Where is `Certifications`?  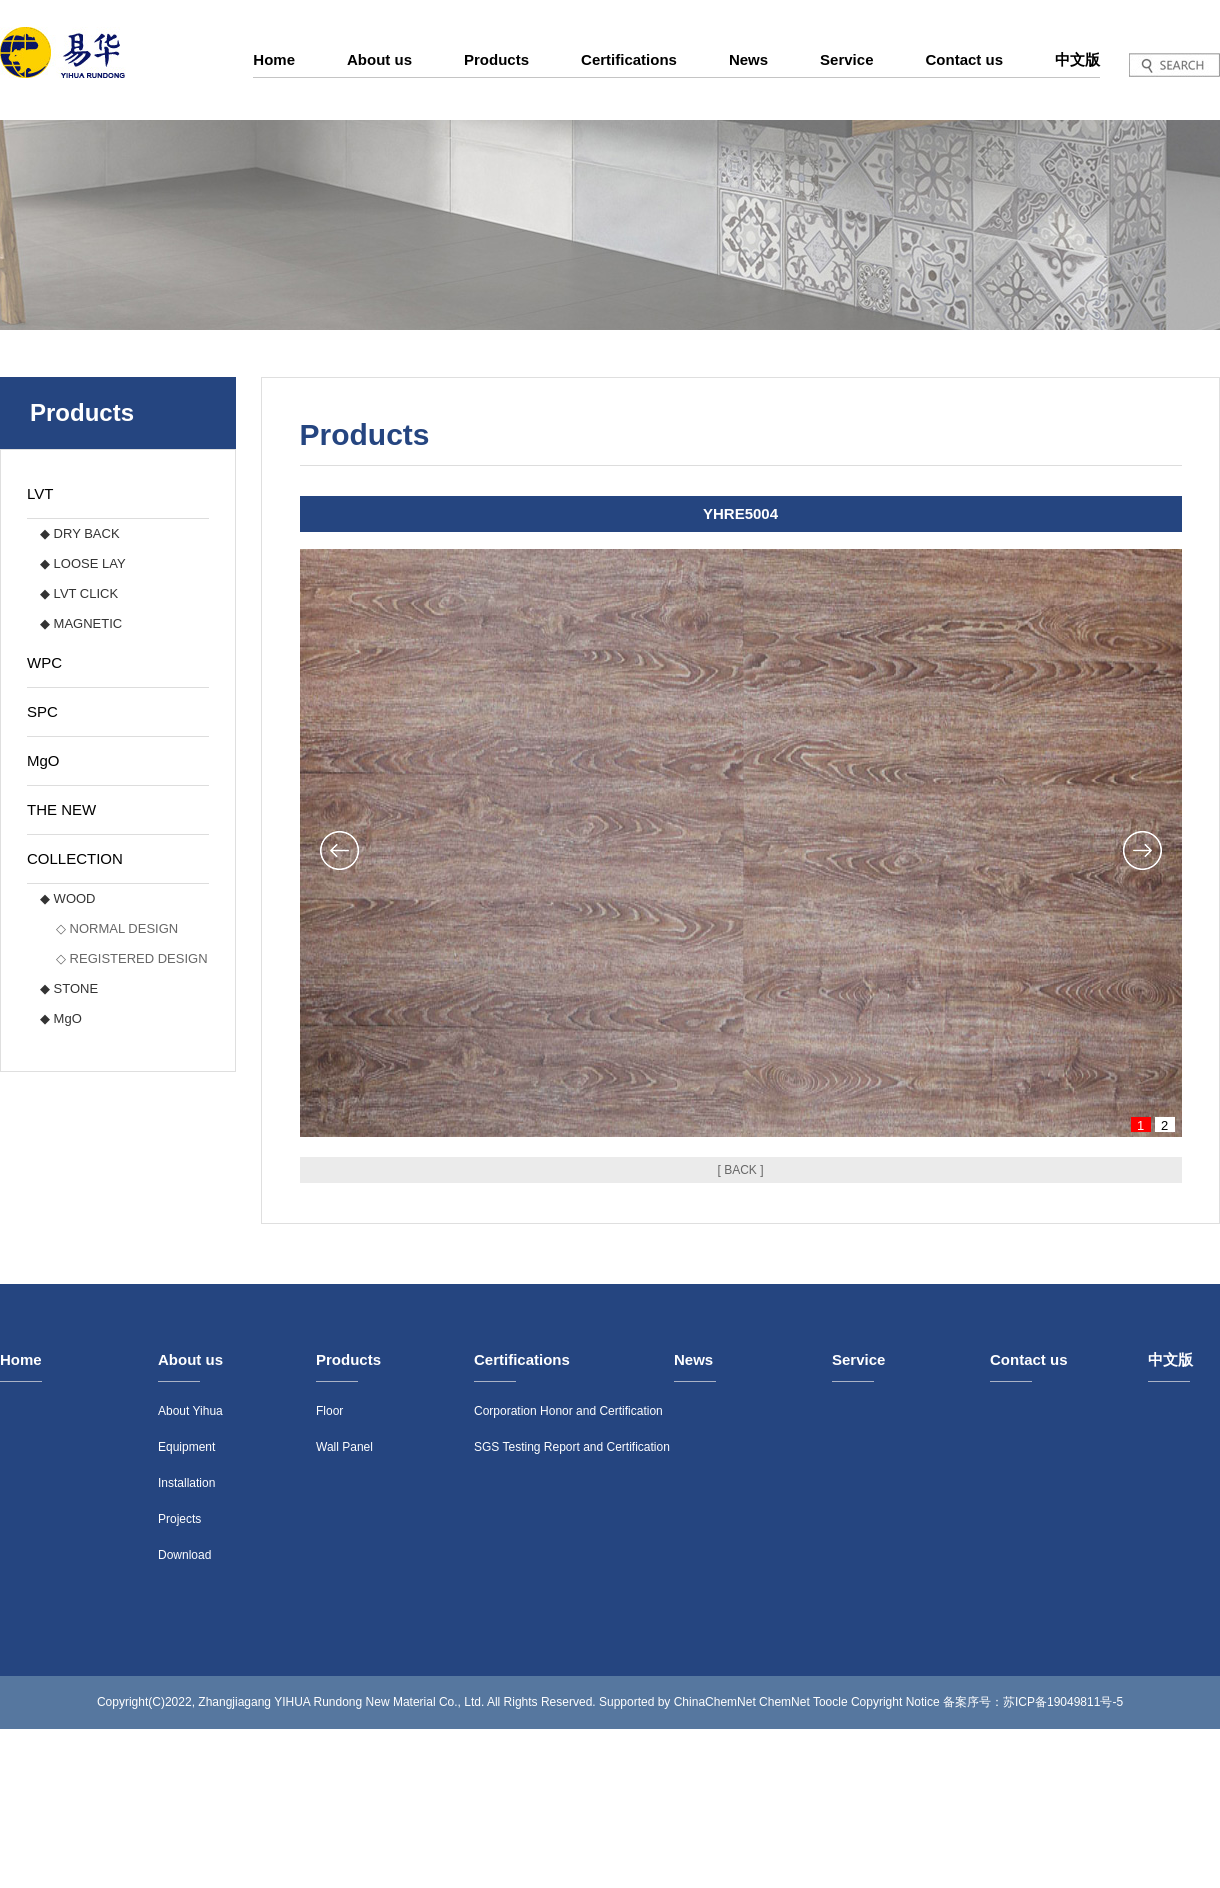
Certifications is located at coordinates (629, 59).